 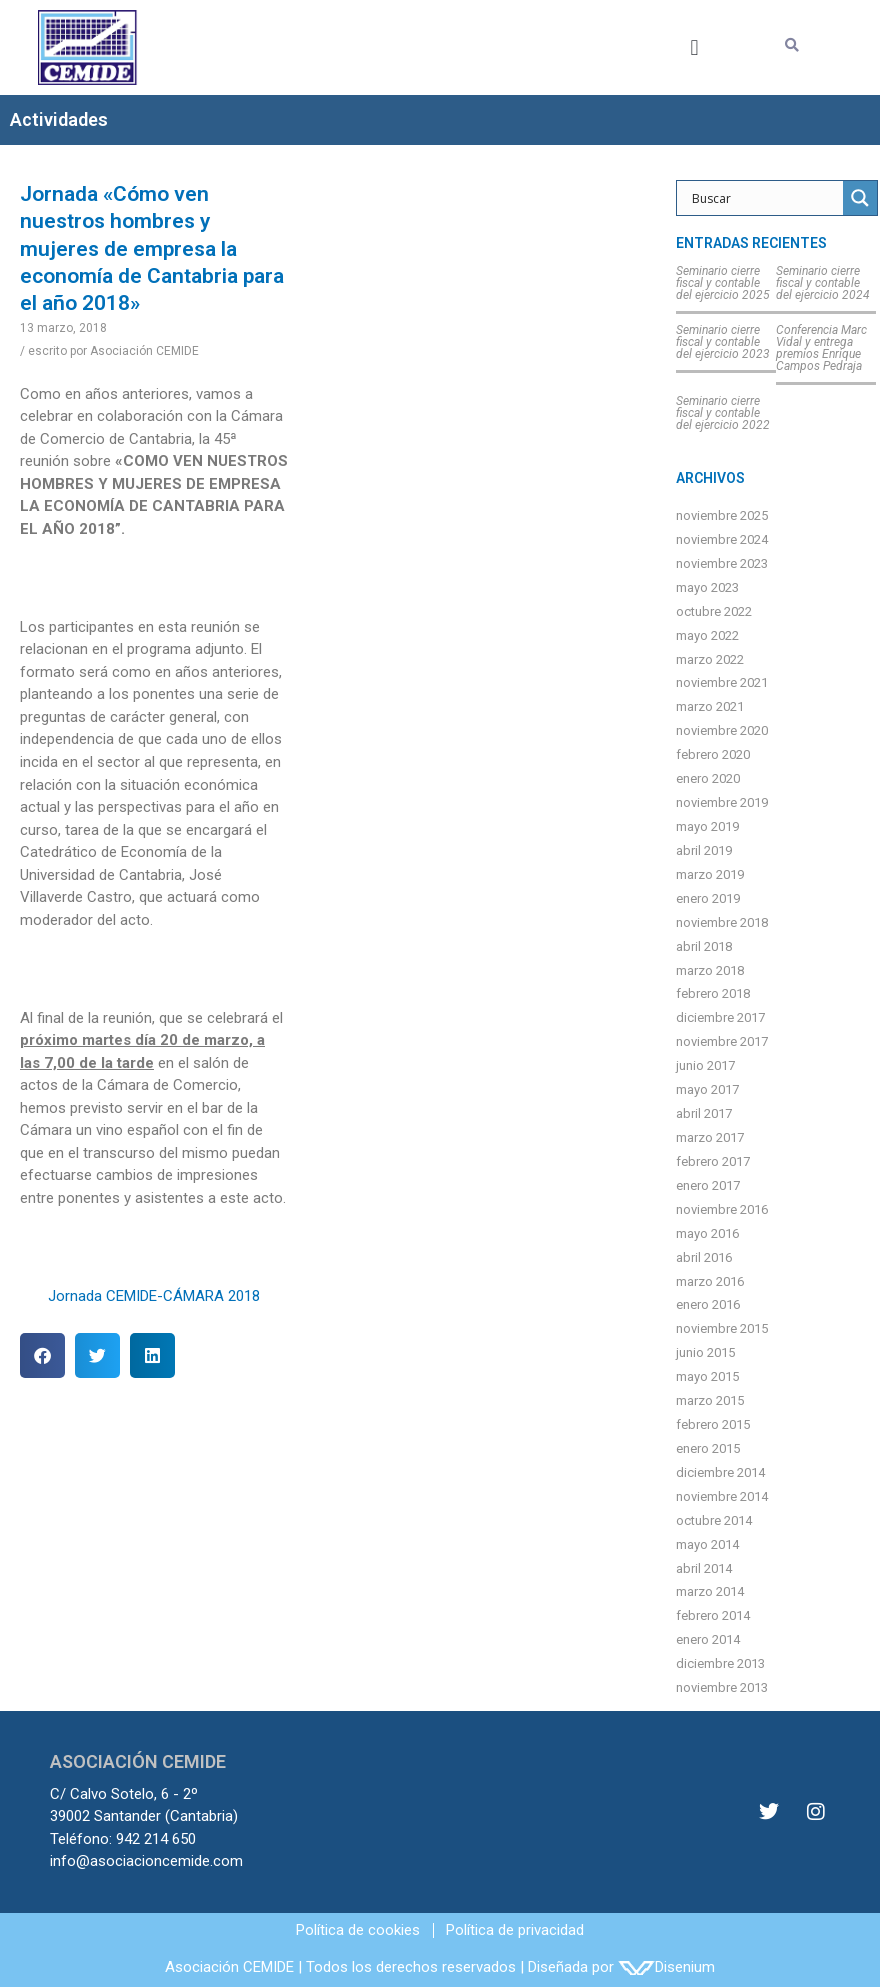 I want to click on abril 2018, so click(x=704, y=946).